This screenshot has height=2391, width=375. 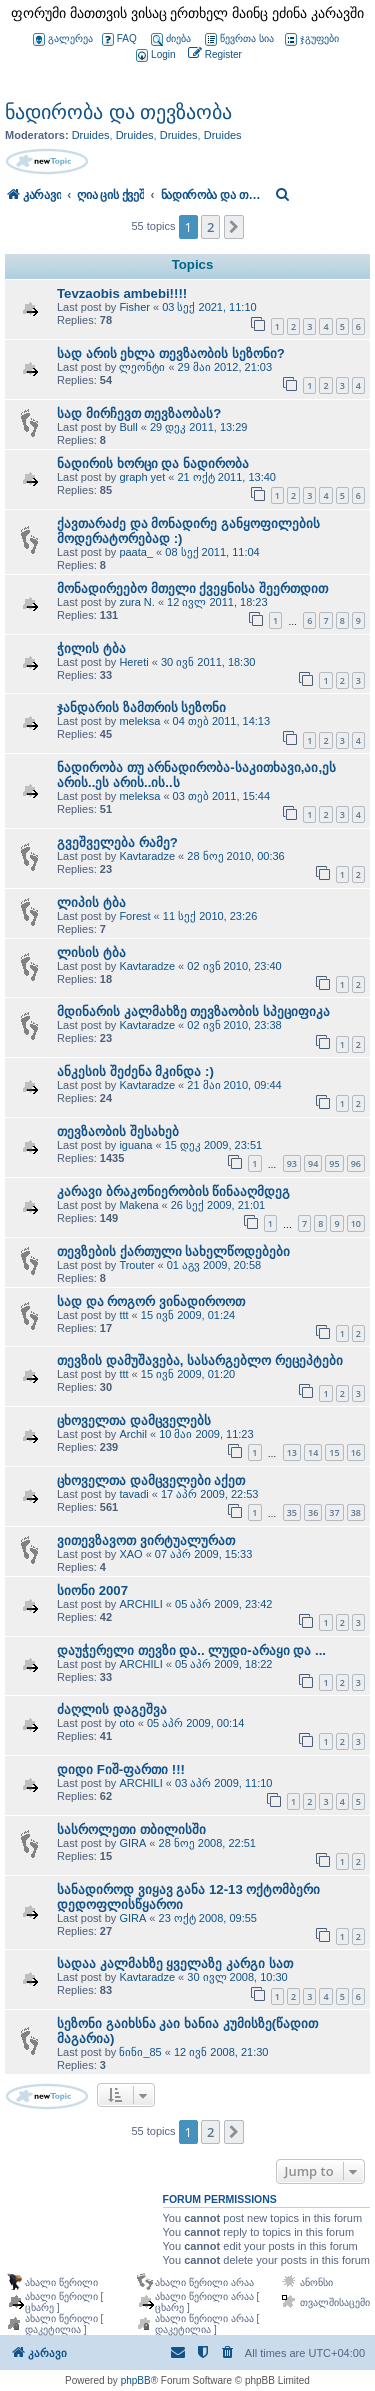 What do you see at coordinates (139, 721) in the screenshot?
I see `meleksa` at bounding box center [139, 721].